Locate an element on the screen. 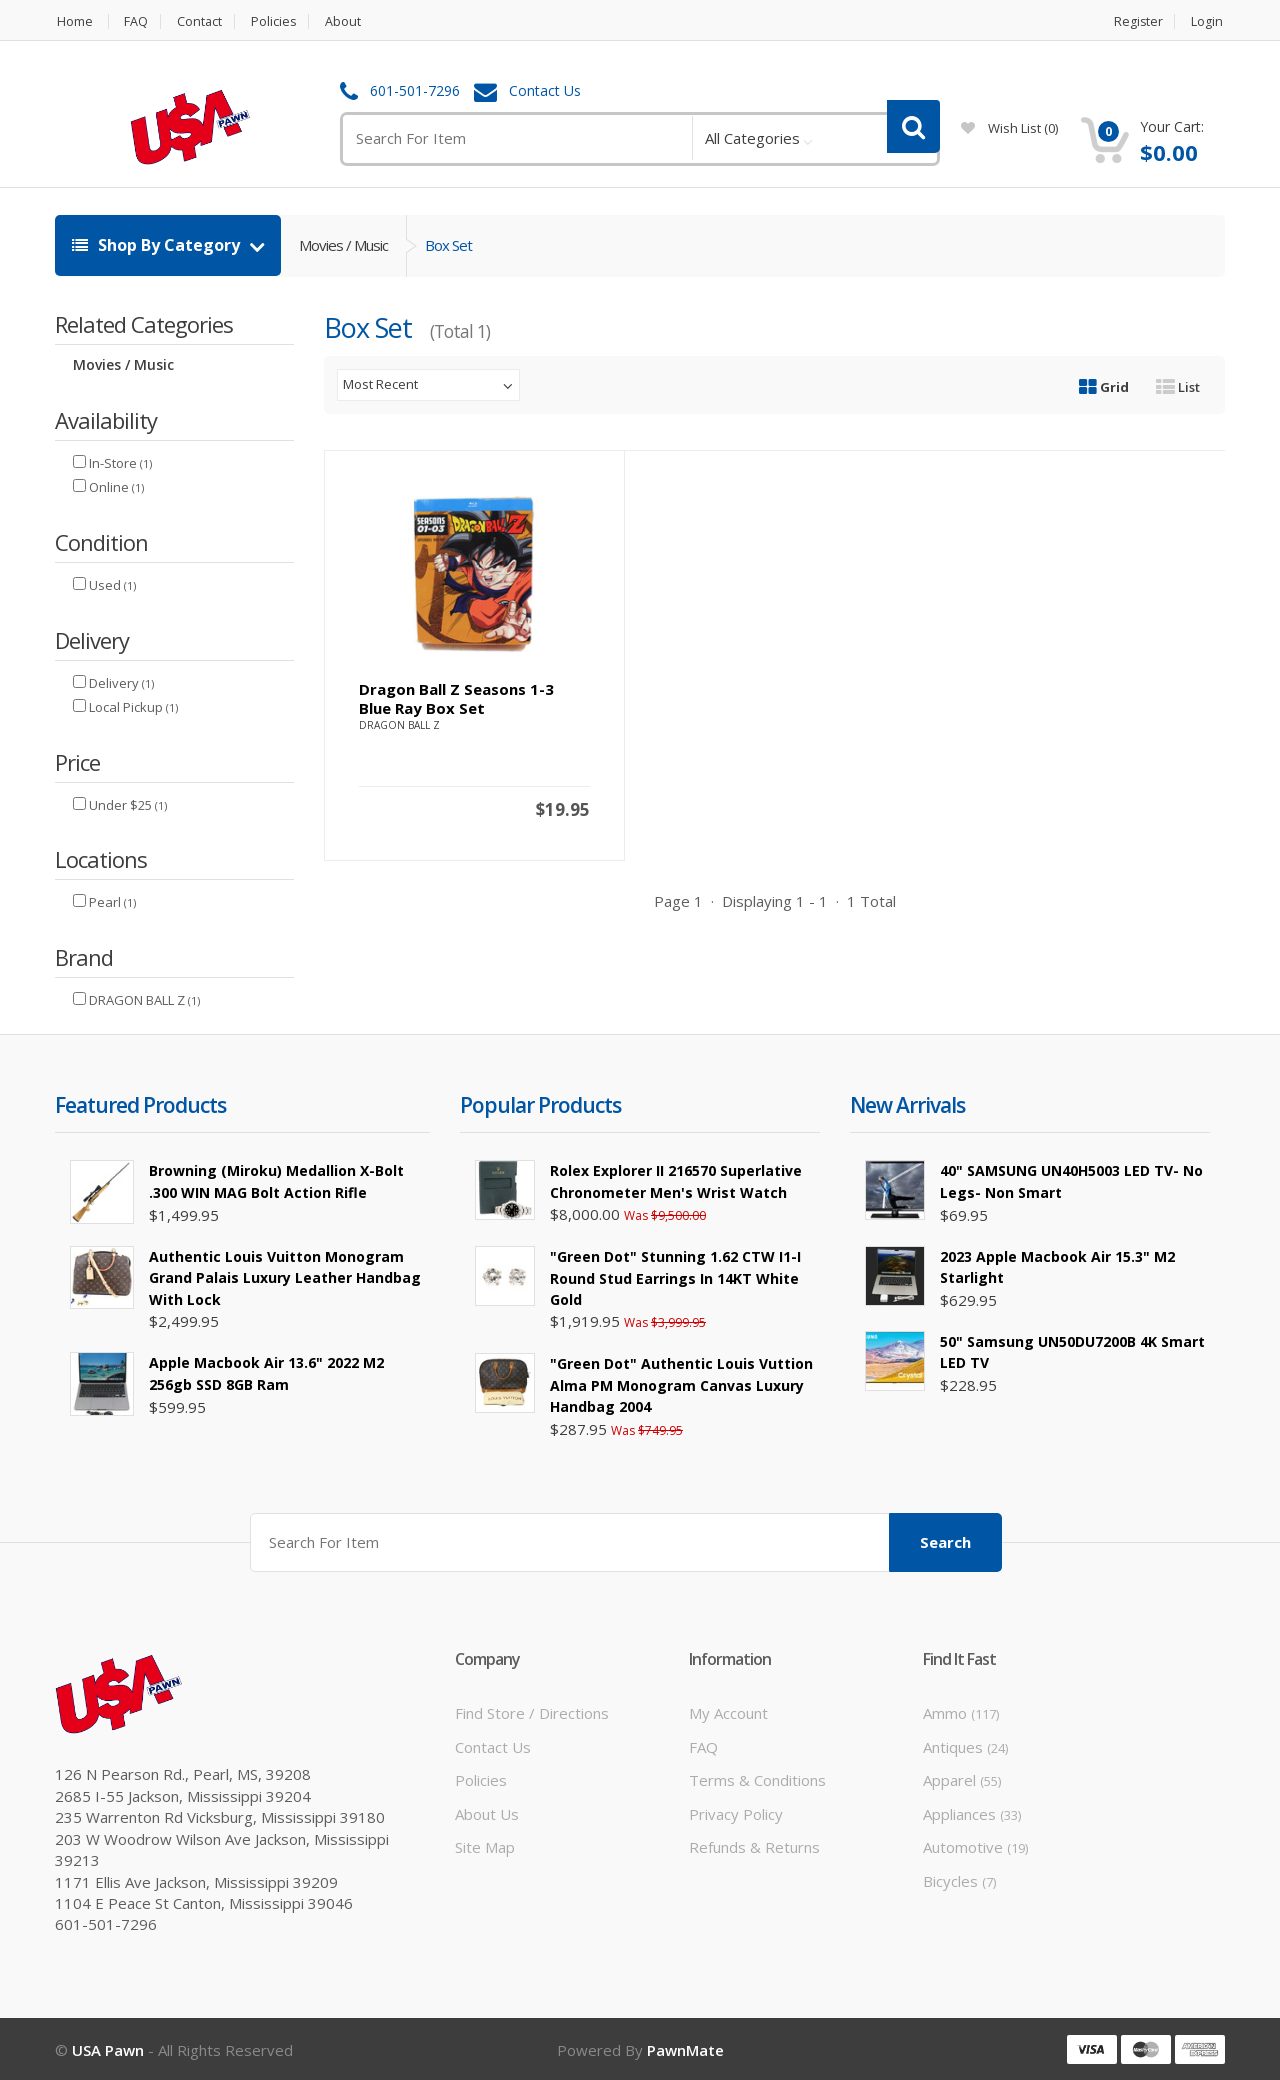  Privacy Policy is located at coordinates (736, 1812).